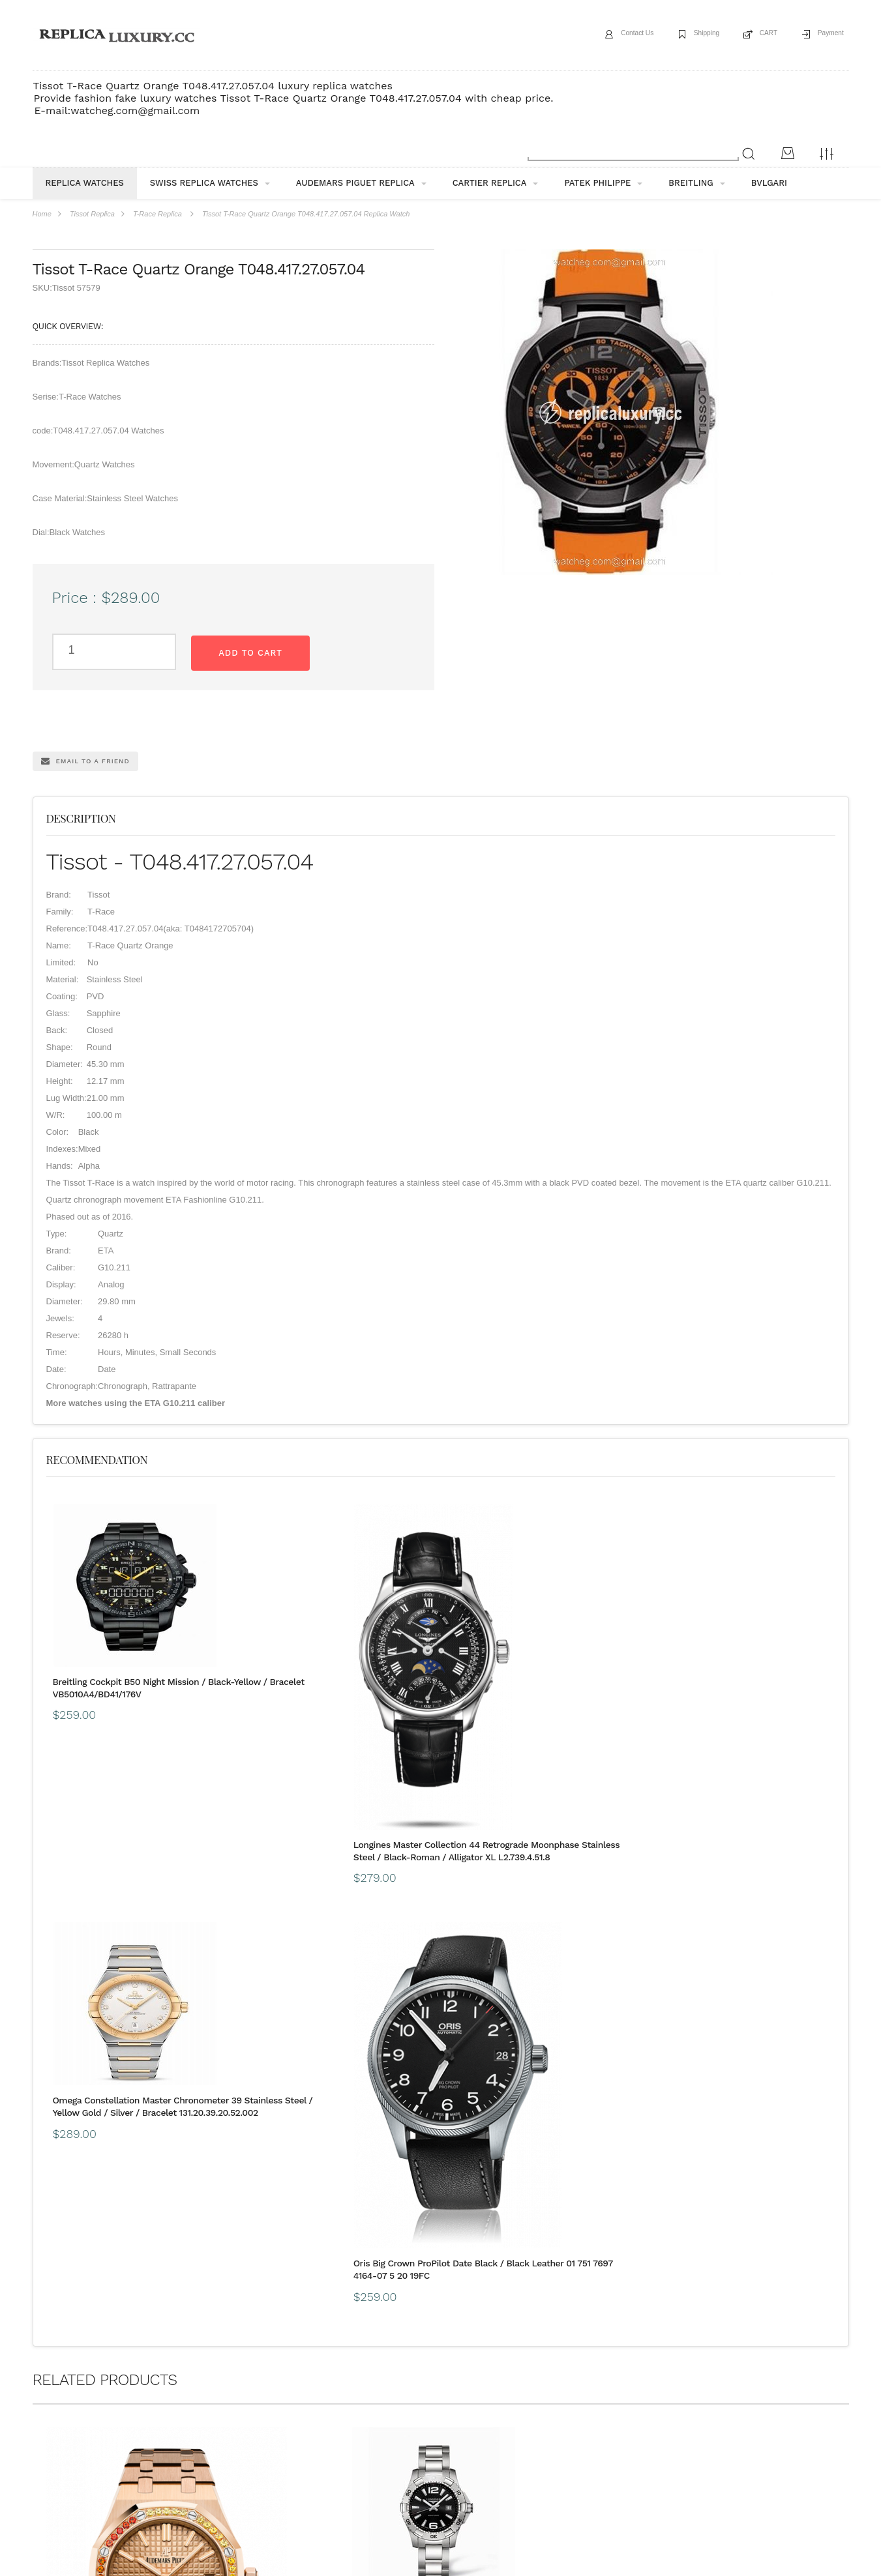 The image size is (881, 2576). I want to click on CONTACT US, so click(521, 2375).